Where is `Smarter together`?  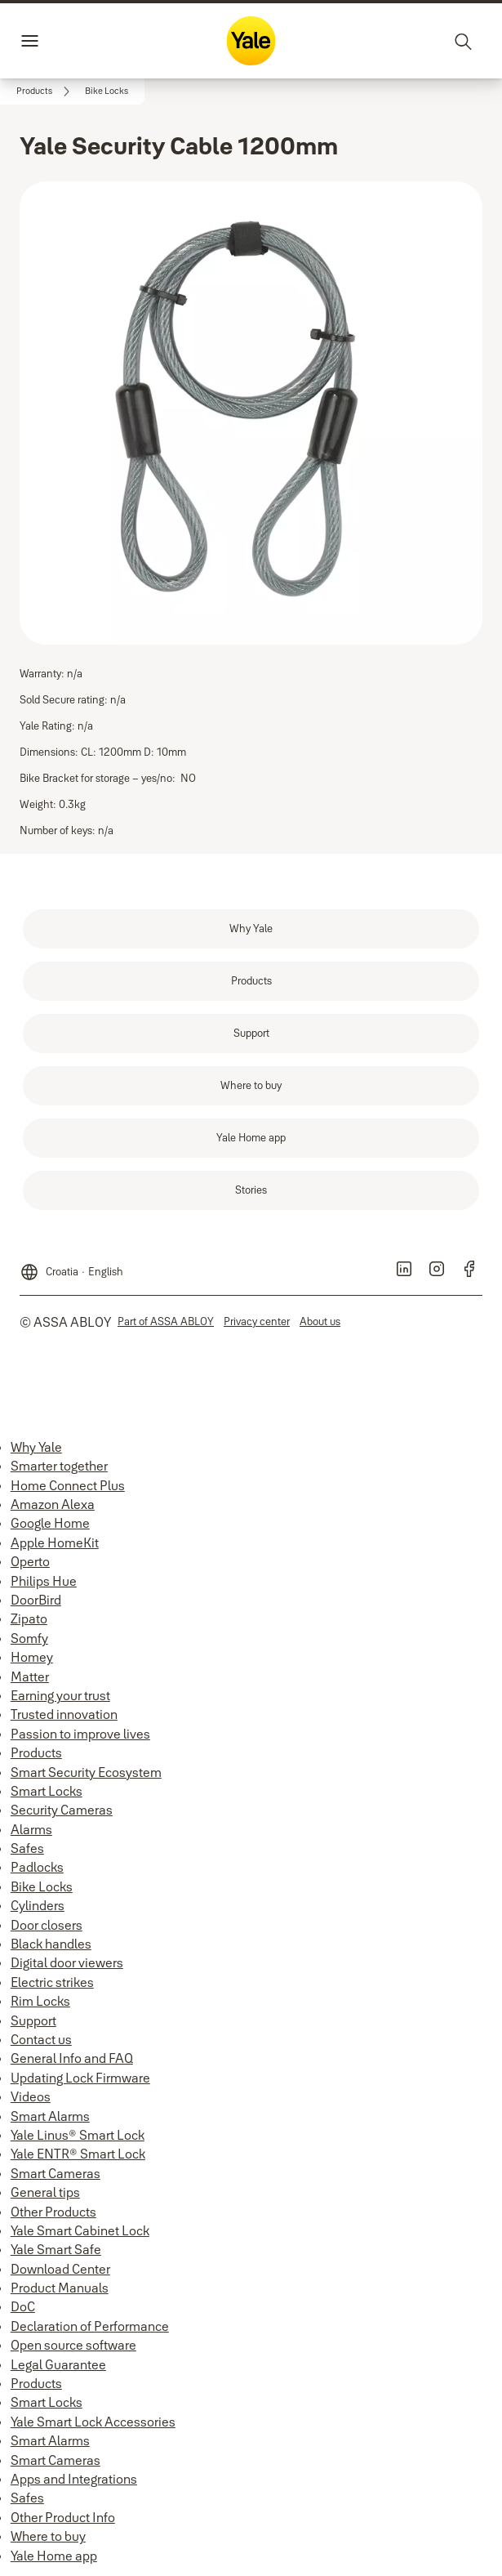
Smarter together is located at coordinates (59, 1466).